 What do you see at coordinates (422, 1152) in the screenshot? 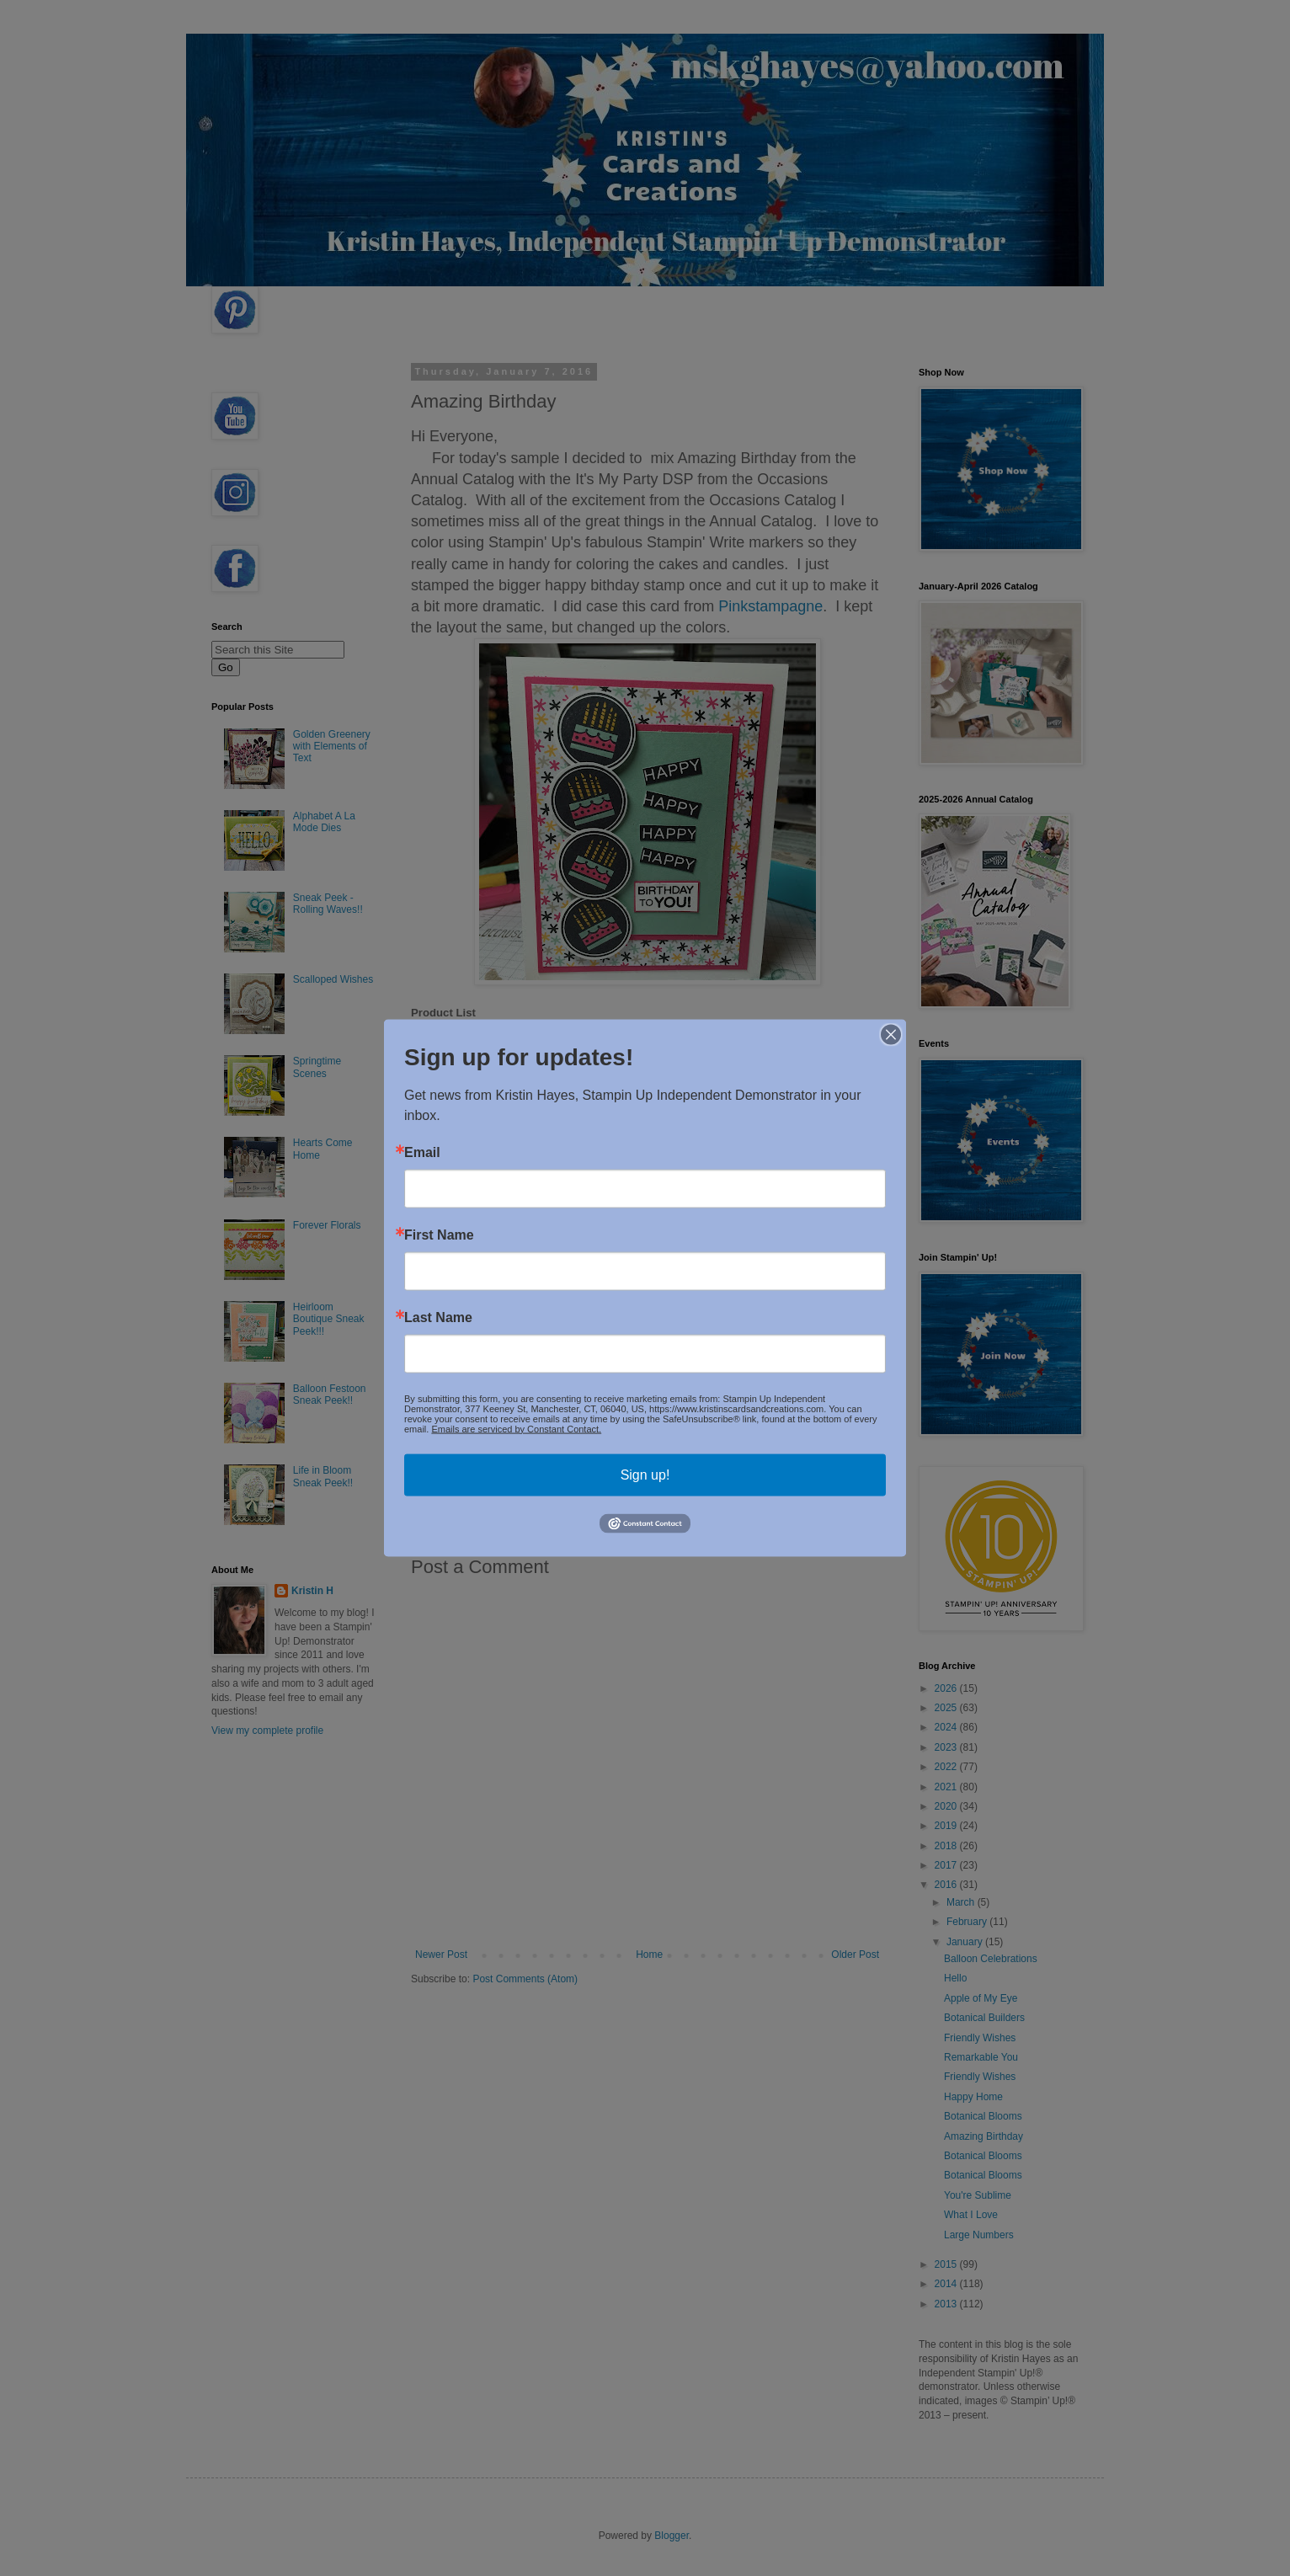
I see `Email` at bounding box center [422, 1152].